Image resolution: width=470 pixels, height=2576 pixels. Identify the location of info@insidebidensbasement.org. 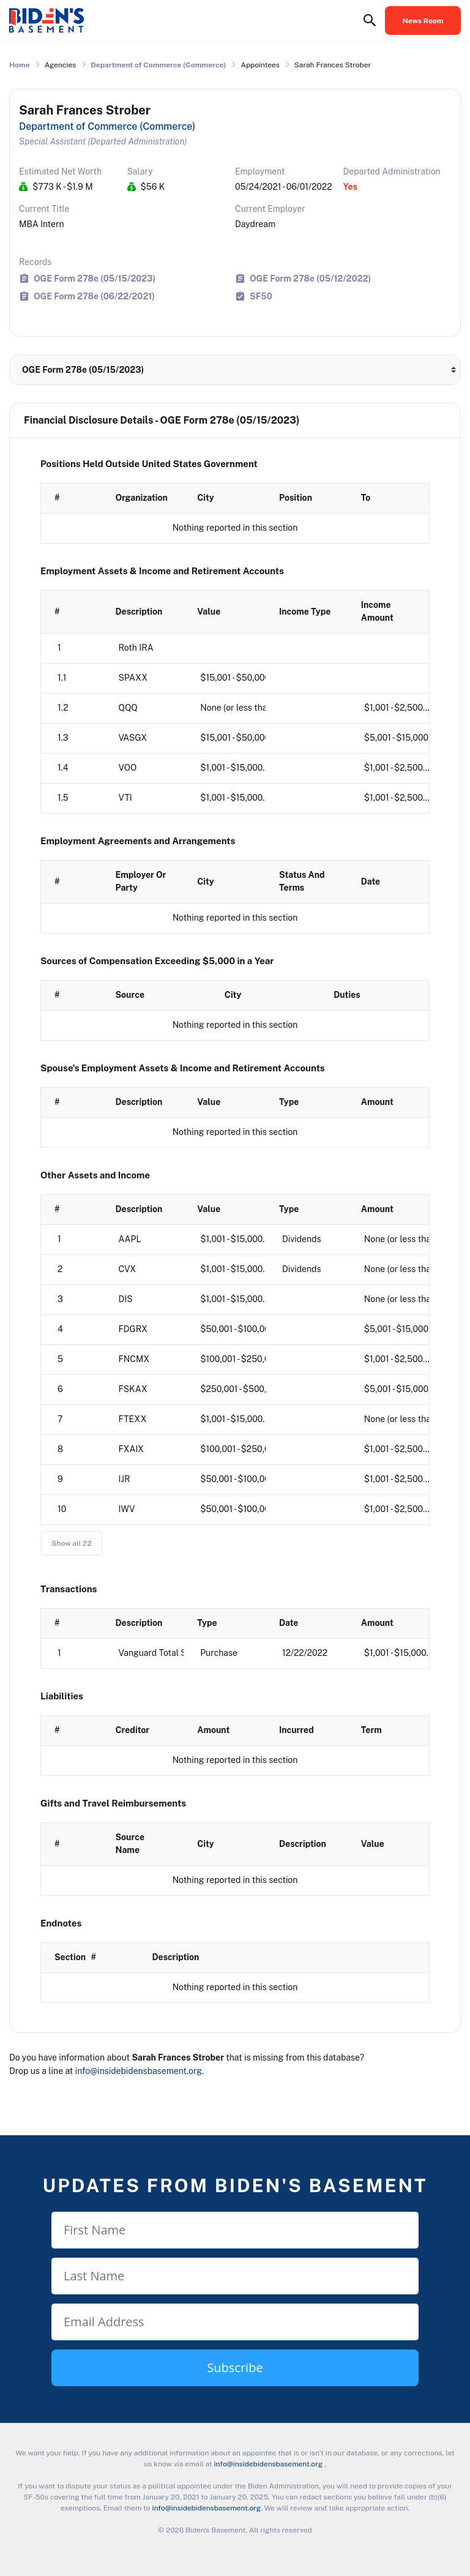
(138, 2071).